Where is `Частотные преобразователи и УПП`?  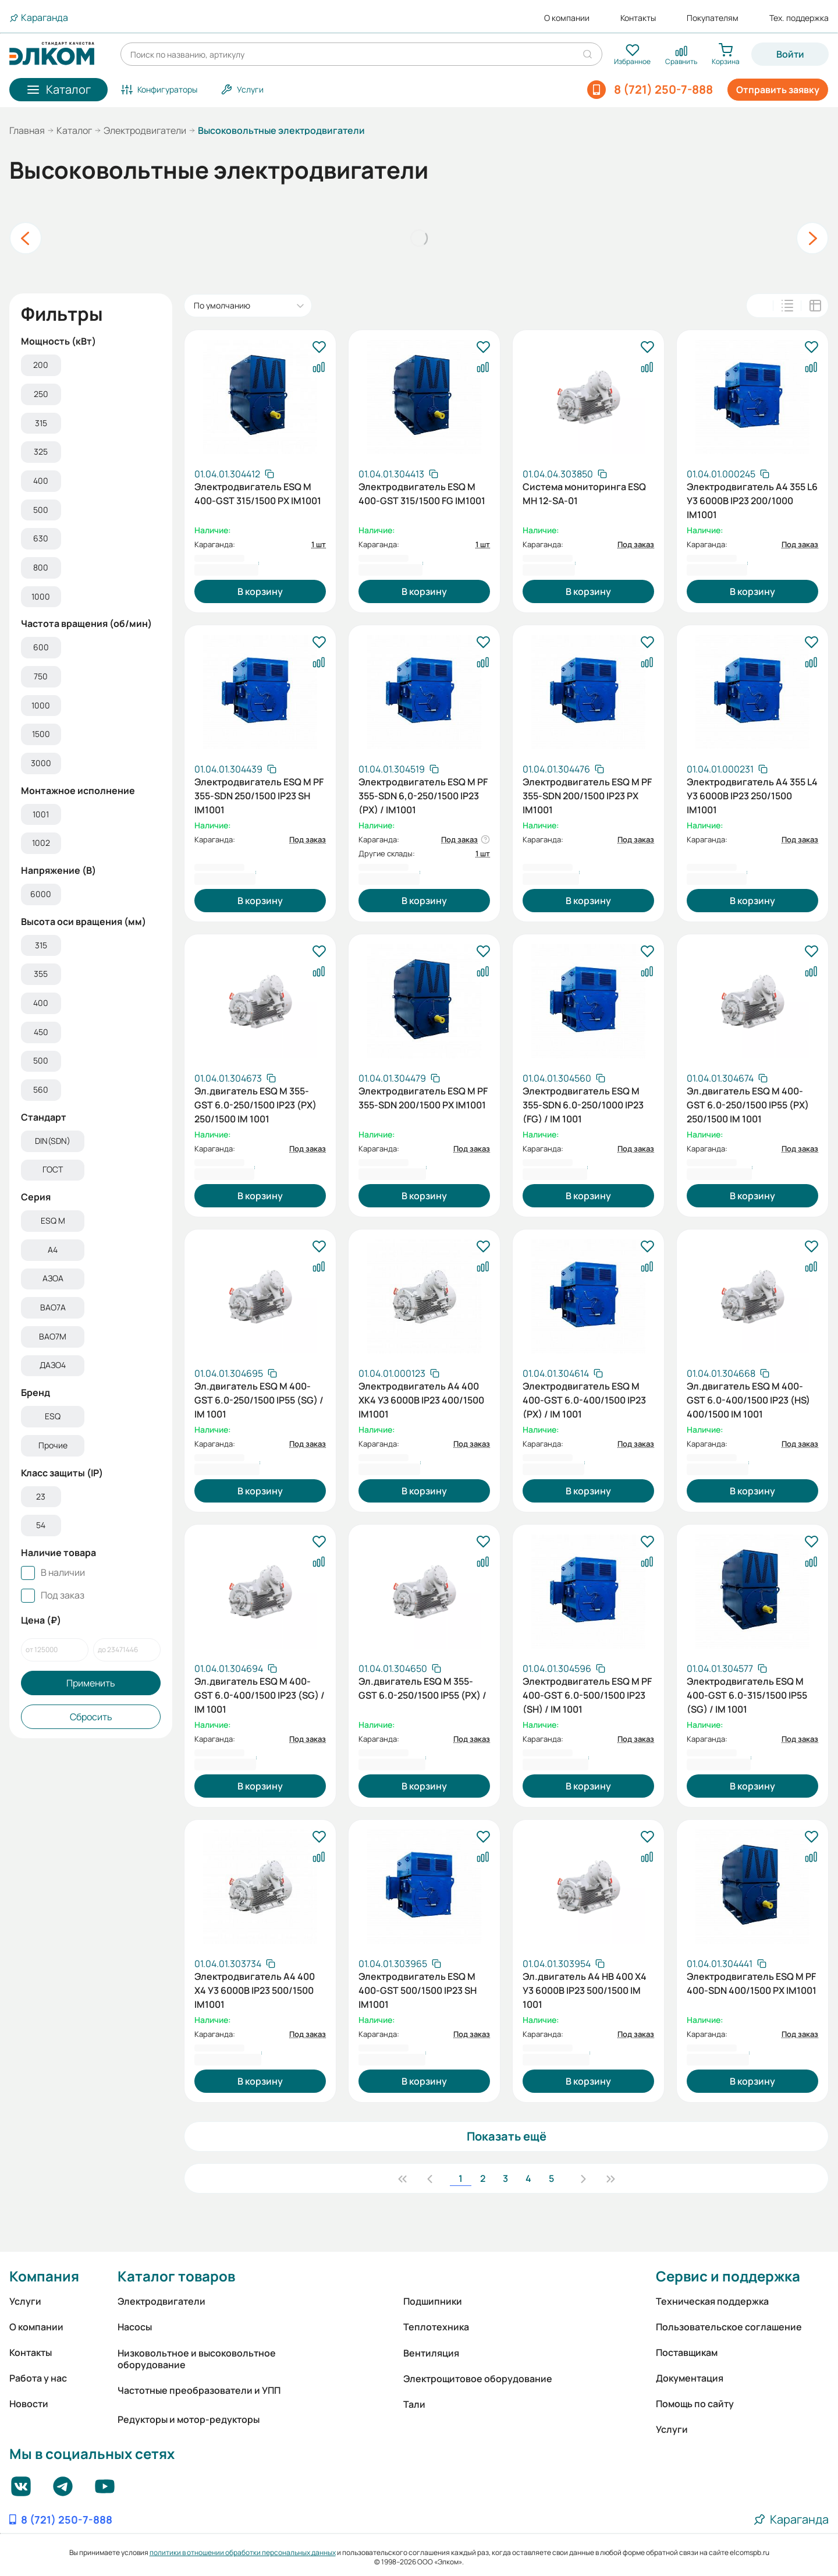
Частотные преобразователи и УПП is located at coordinates (199, 2390).